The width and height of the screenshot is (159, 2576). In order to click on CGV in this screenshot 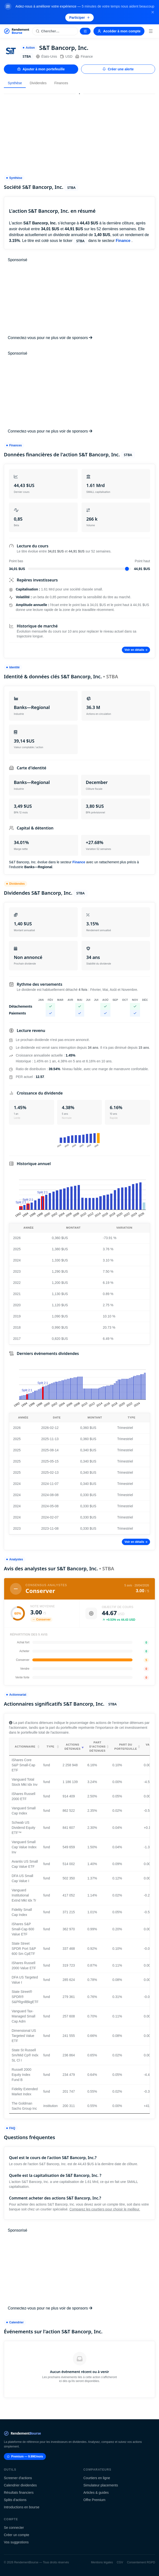, I will do `click(120, 2562)`.